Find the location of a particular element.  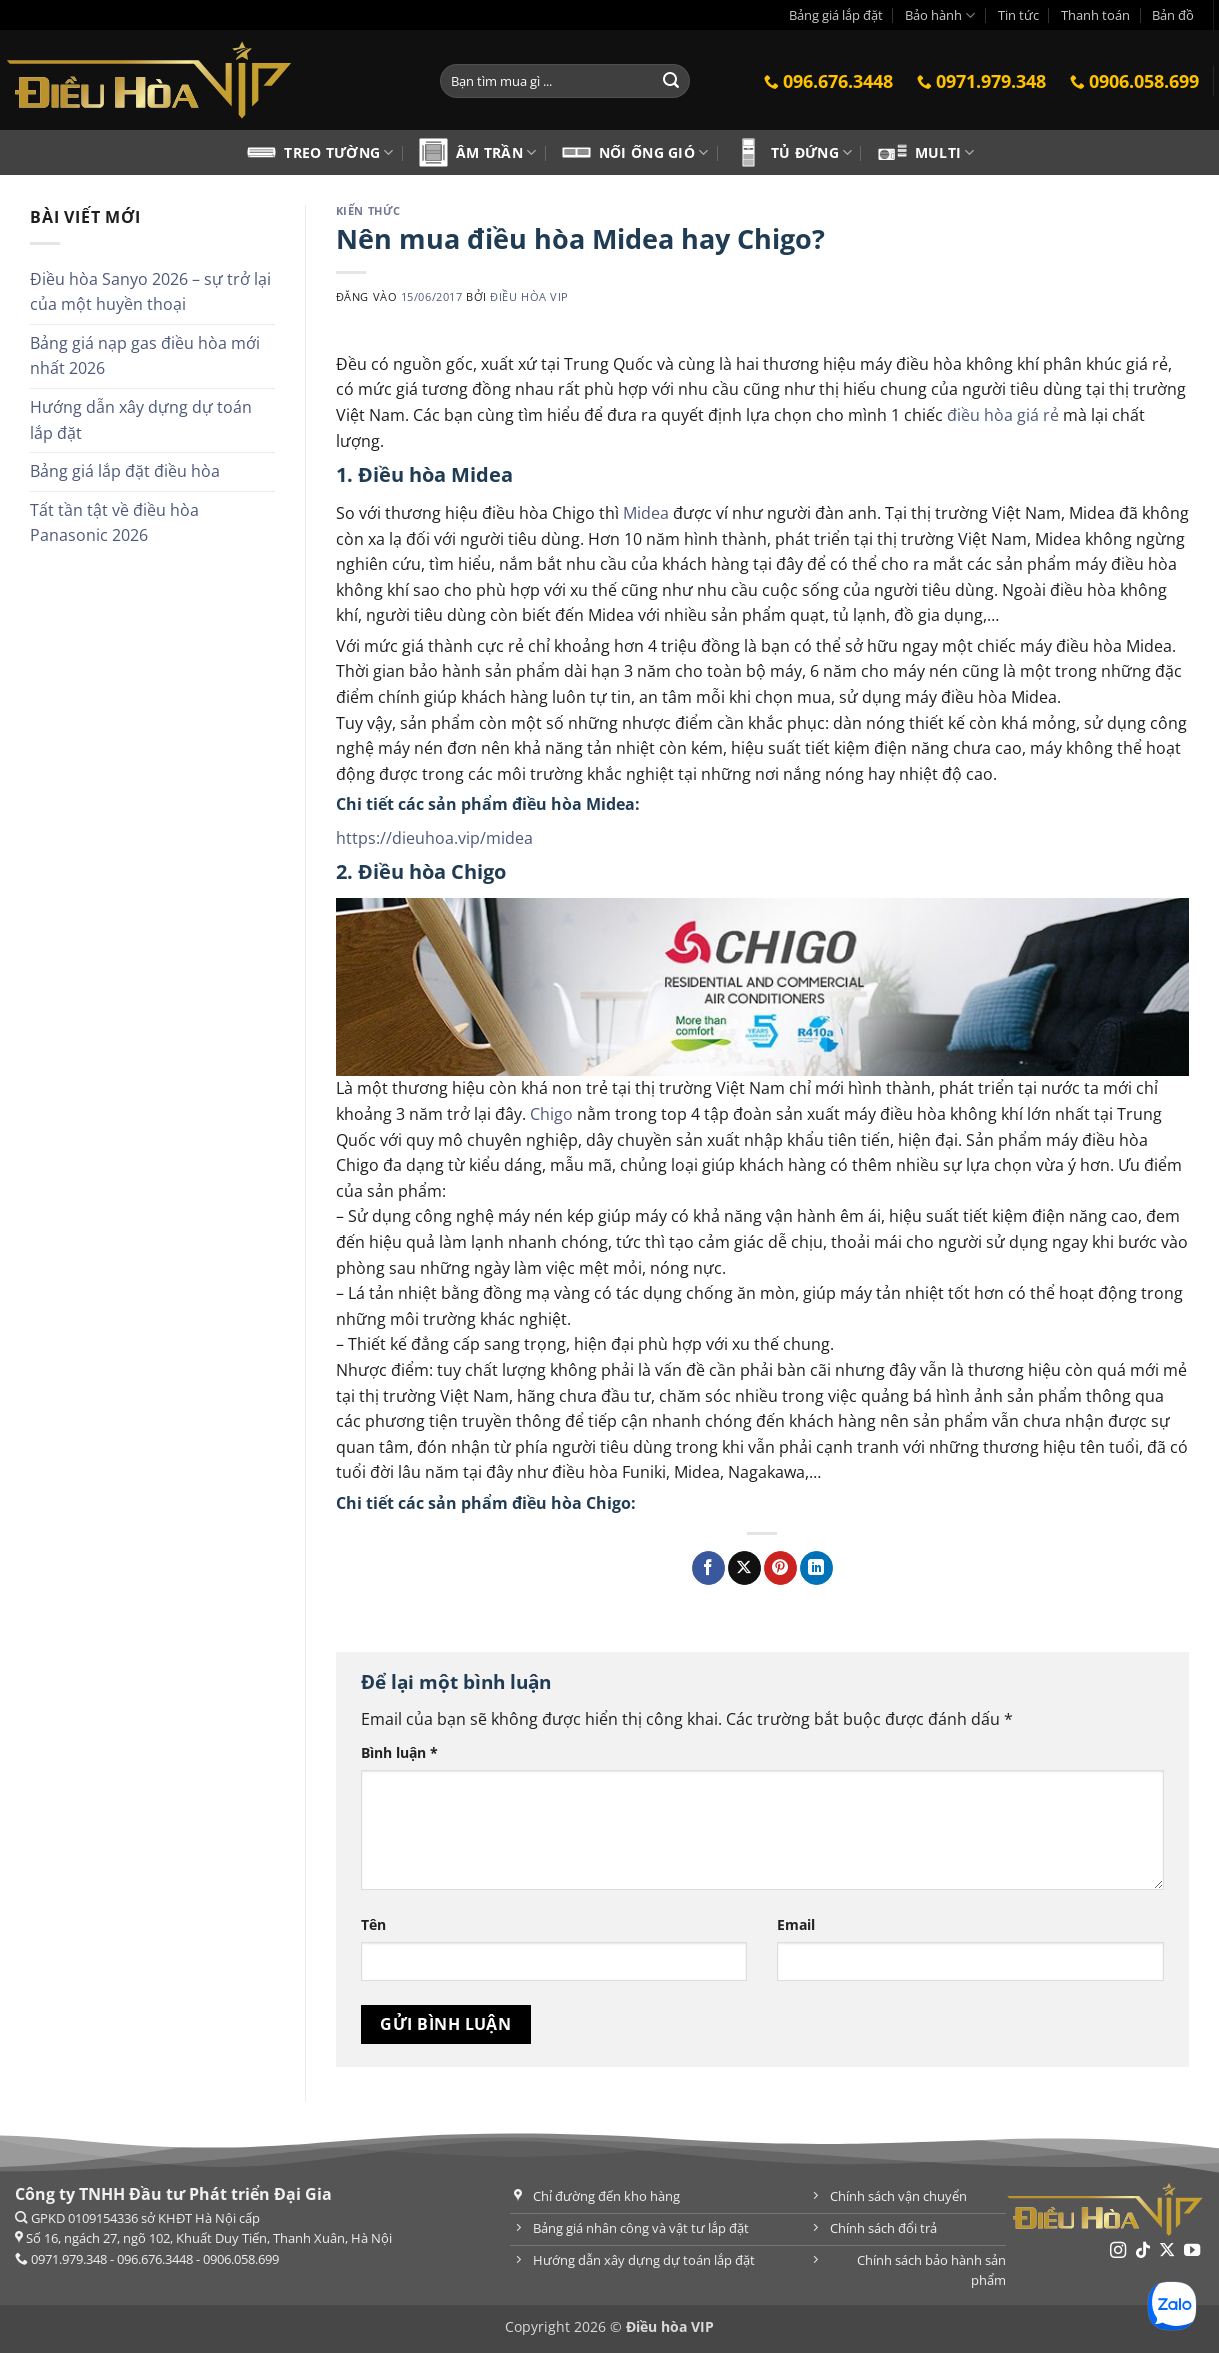

Nối ống gió is located at coordinates (654, 152).